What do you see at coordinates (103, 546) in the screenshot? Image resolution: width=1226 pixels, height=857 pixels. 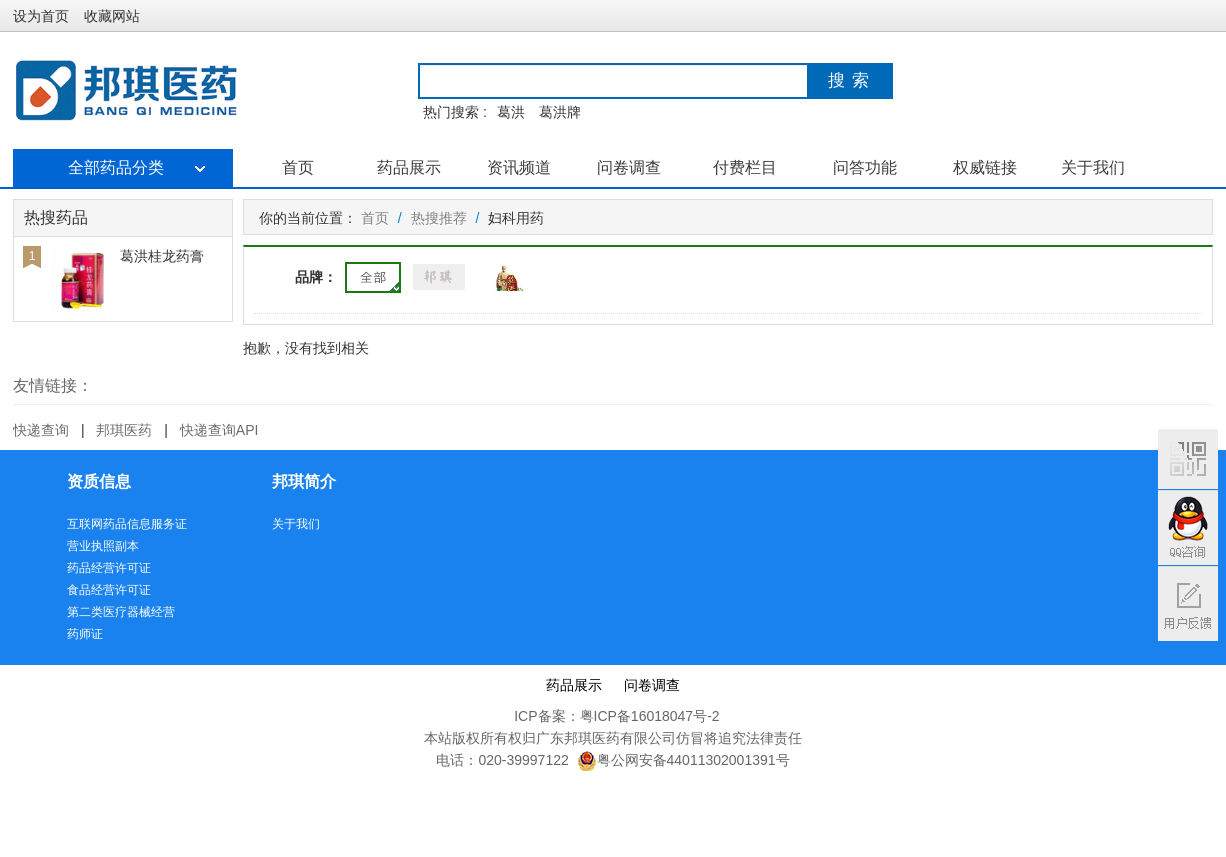 I see `营业执照副本` at bounding box center [103, 546].